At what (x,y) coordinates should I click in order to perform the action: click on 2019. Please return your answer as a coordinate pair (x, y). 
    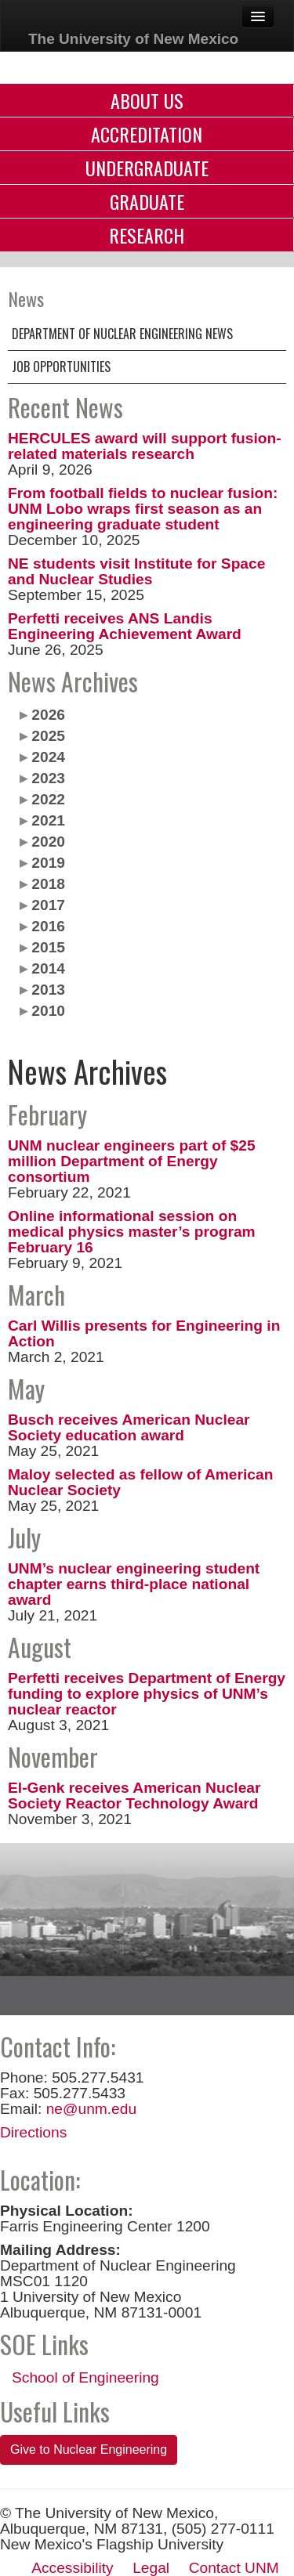
    Looking at the image, I should click on (48, 862).